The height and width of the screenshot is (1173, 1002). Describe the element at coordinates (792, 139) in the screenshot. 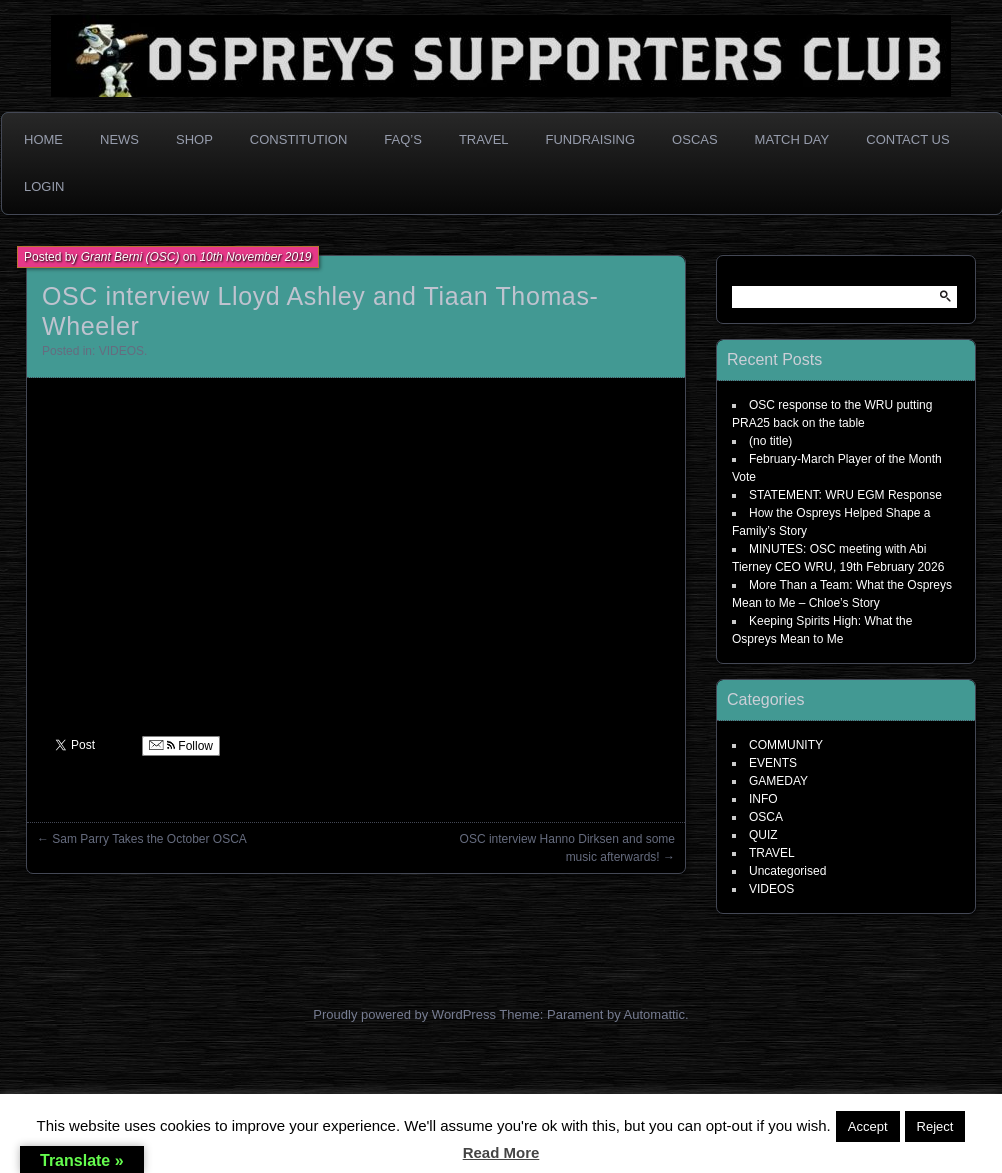

I see `Match Day` at that location.